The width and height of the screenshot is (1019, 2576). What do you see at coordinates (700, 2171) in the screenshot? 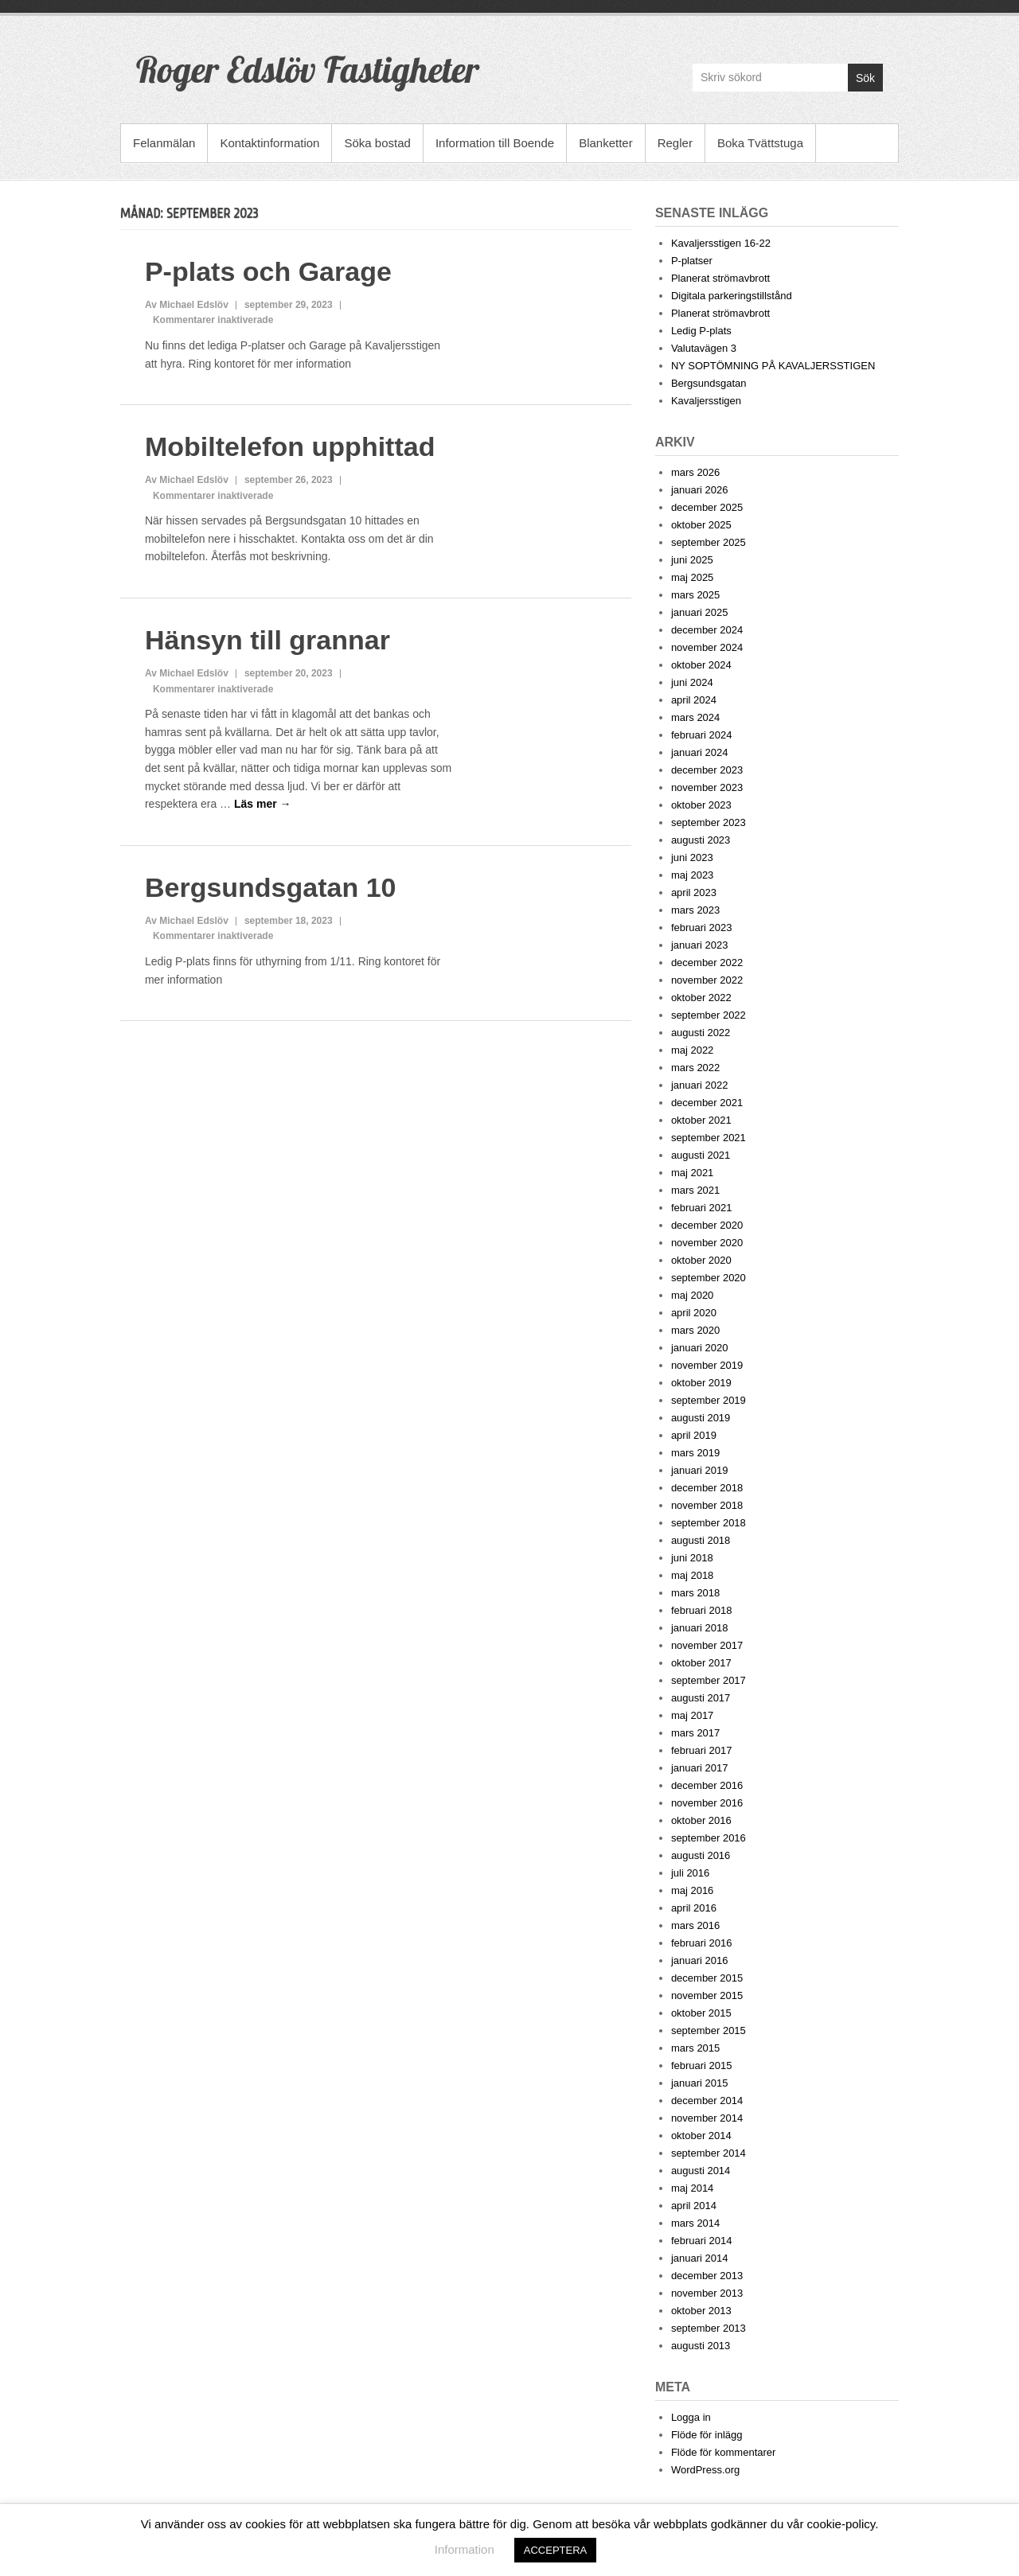
I see `augusti 2014` at bounding box center [700, 2171].